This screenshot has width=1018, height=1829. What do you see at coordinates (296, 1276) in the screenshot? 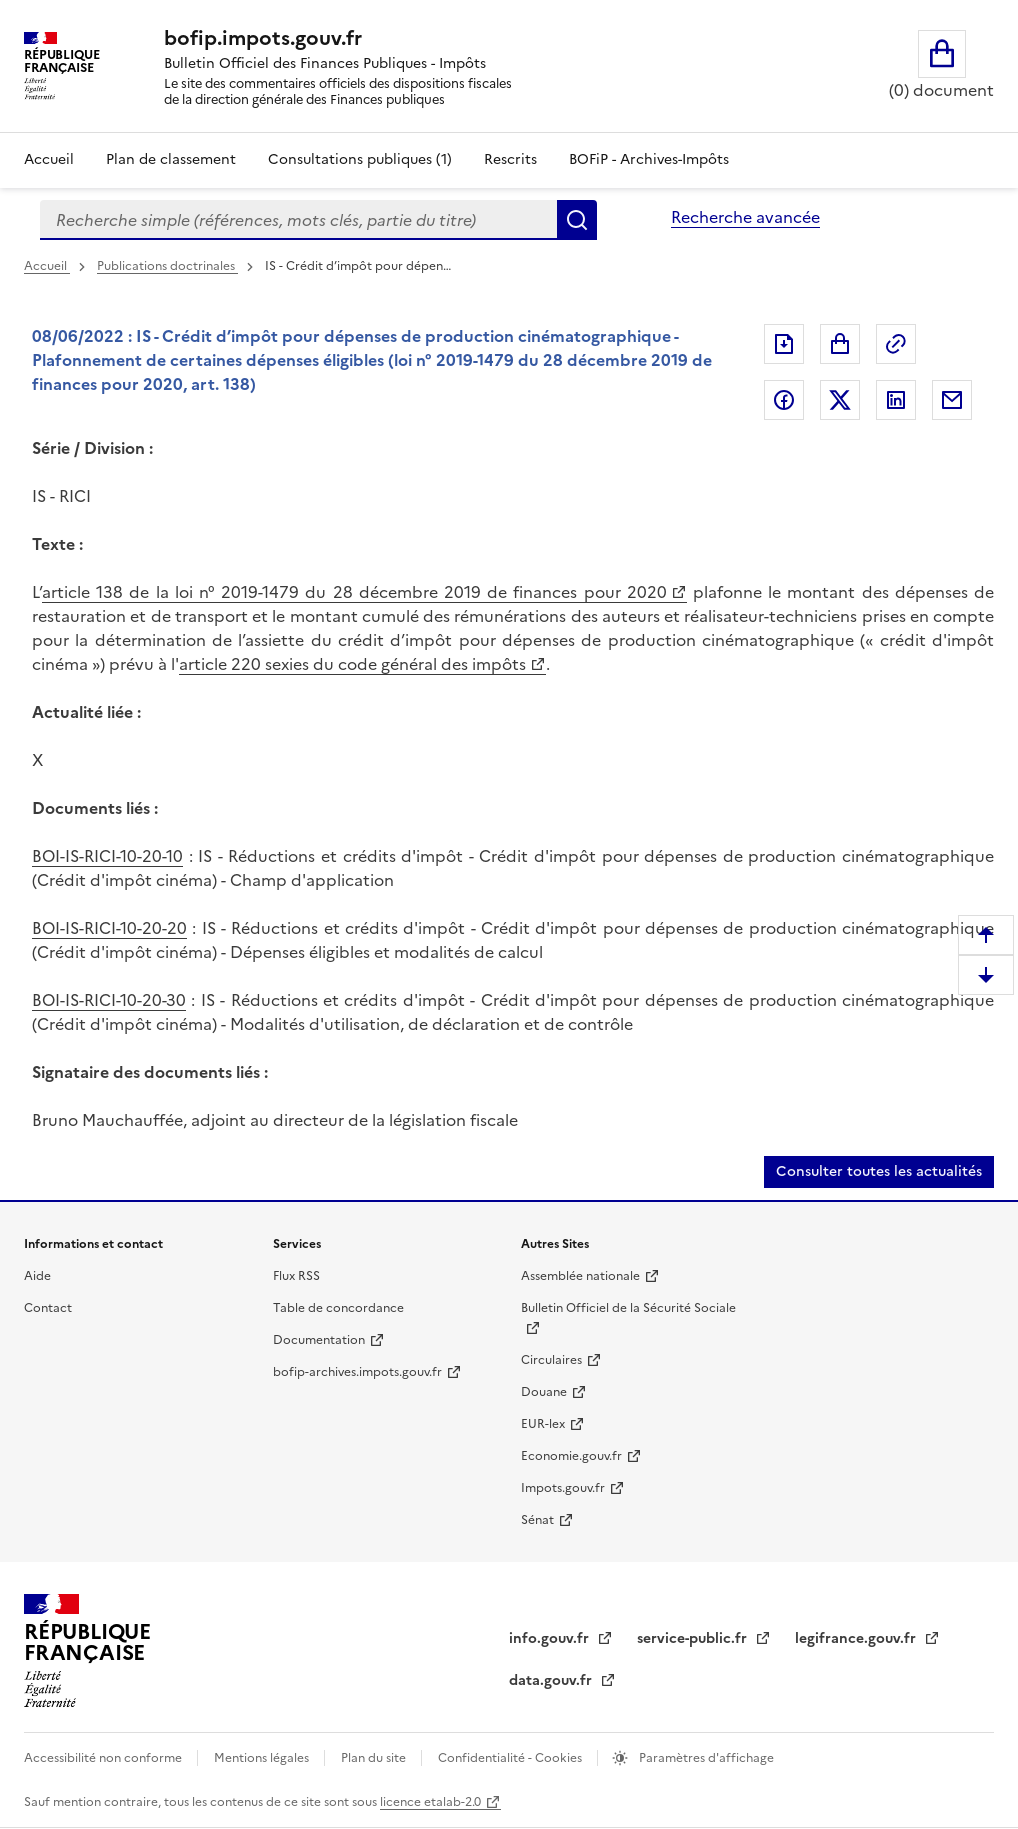
I see `Flux RSS` at bounding box center [296, 1276].